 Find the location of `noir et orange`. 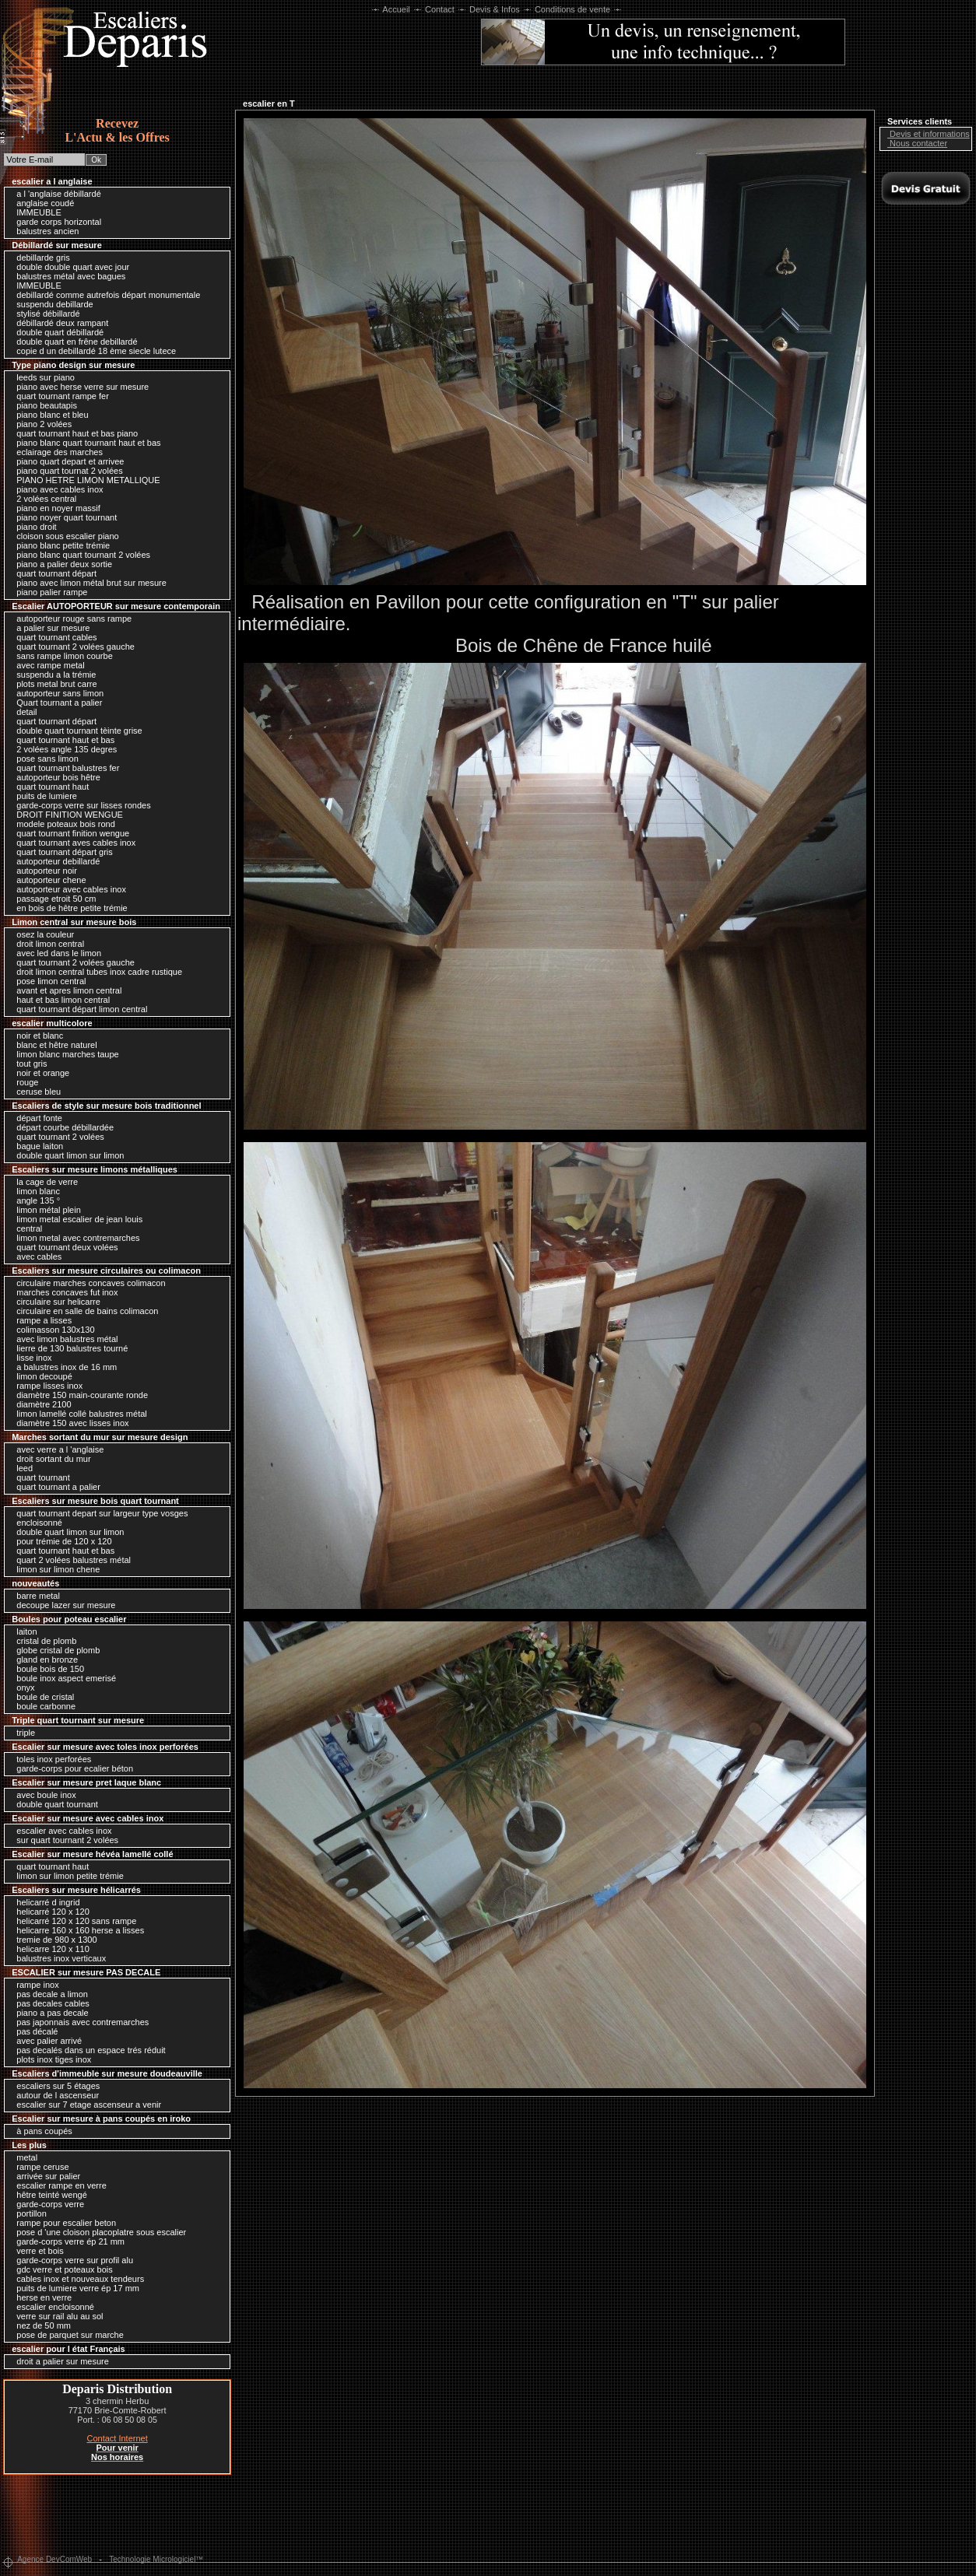

noir et orange is located at coordinates (39, 1073).